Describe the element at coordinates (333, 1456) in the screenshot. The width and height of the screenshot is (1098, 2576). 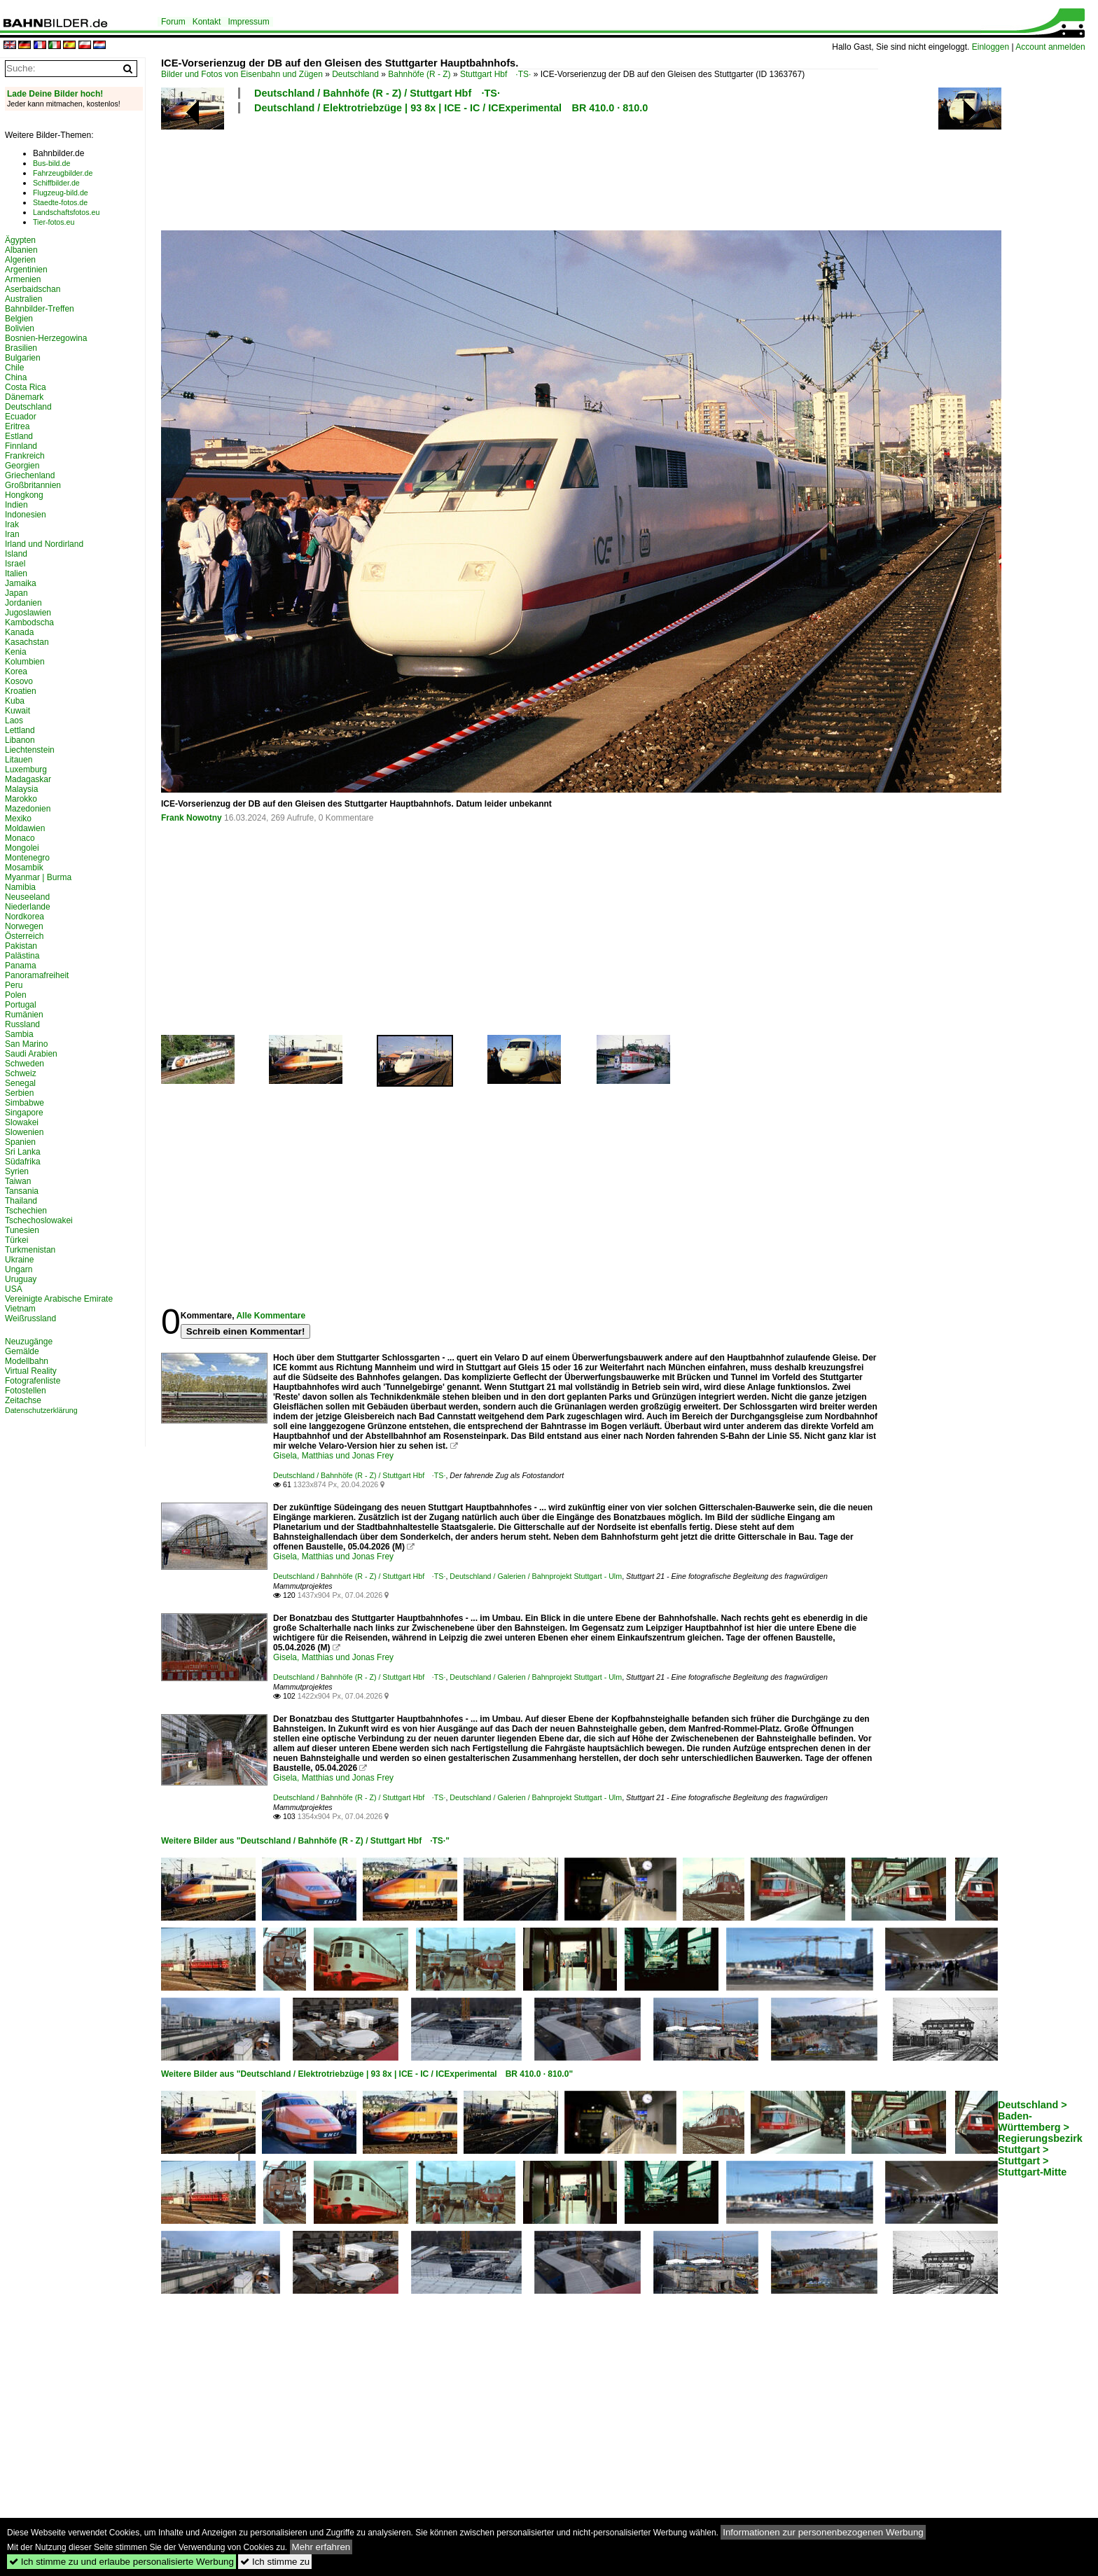
I see `Gisela, Matthias und Jonas Frey` at that location.